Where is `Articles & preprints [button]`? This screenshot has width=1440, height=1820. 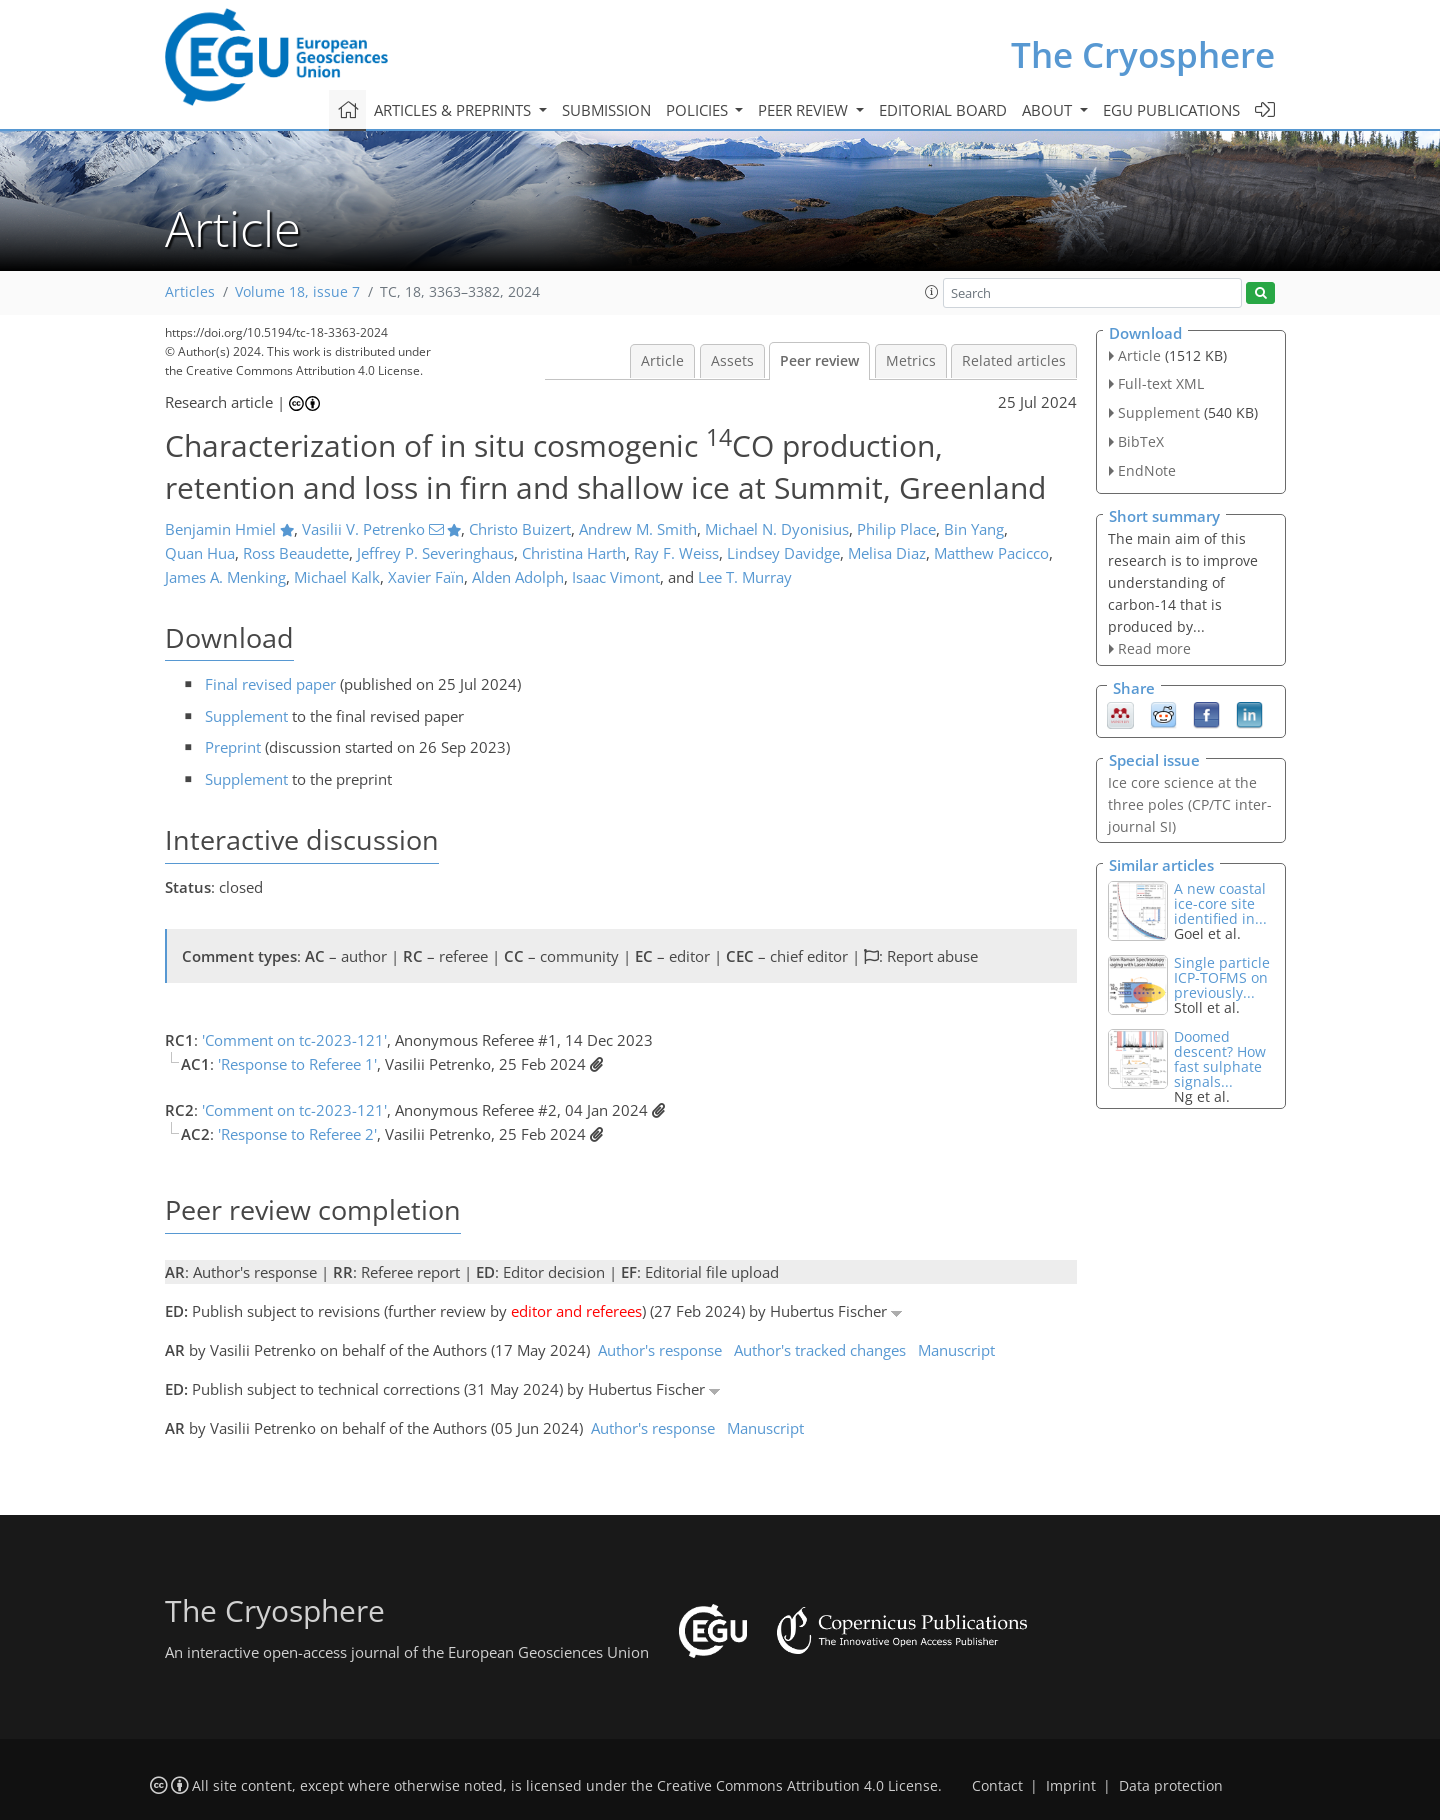 Articles & preprints [button] is located at coordinates (454, 110).